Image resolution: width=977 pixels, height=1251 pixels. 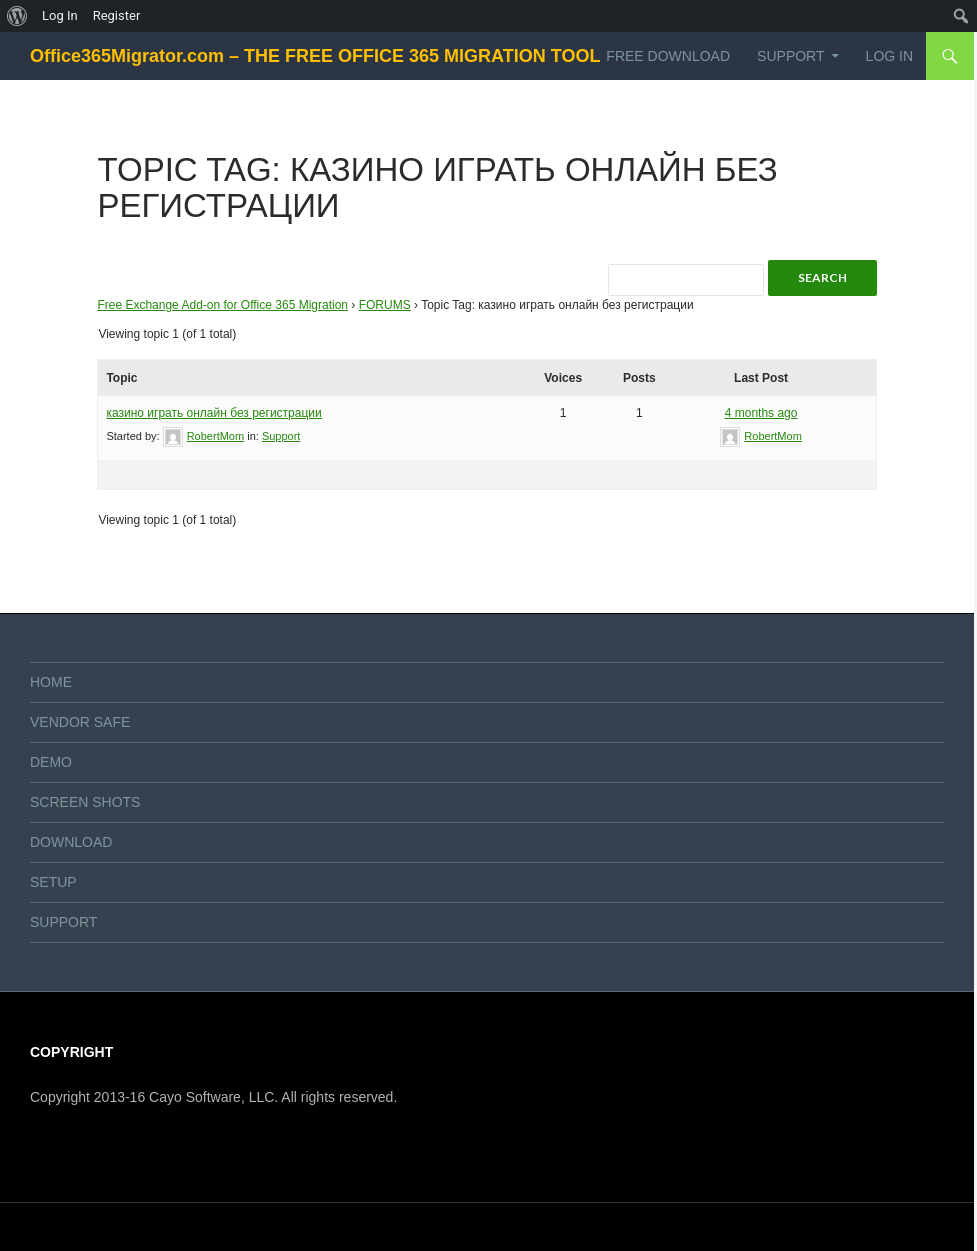 What do you see at coordinates (213, 413) in the screenshot?
I see `казино играть онлайн без регистрации` at bounding box center [213, 413].